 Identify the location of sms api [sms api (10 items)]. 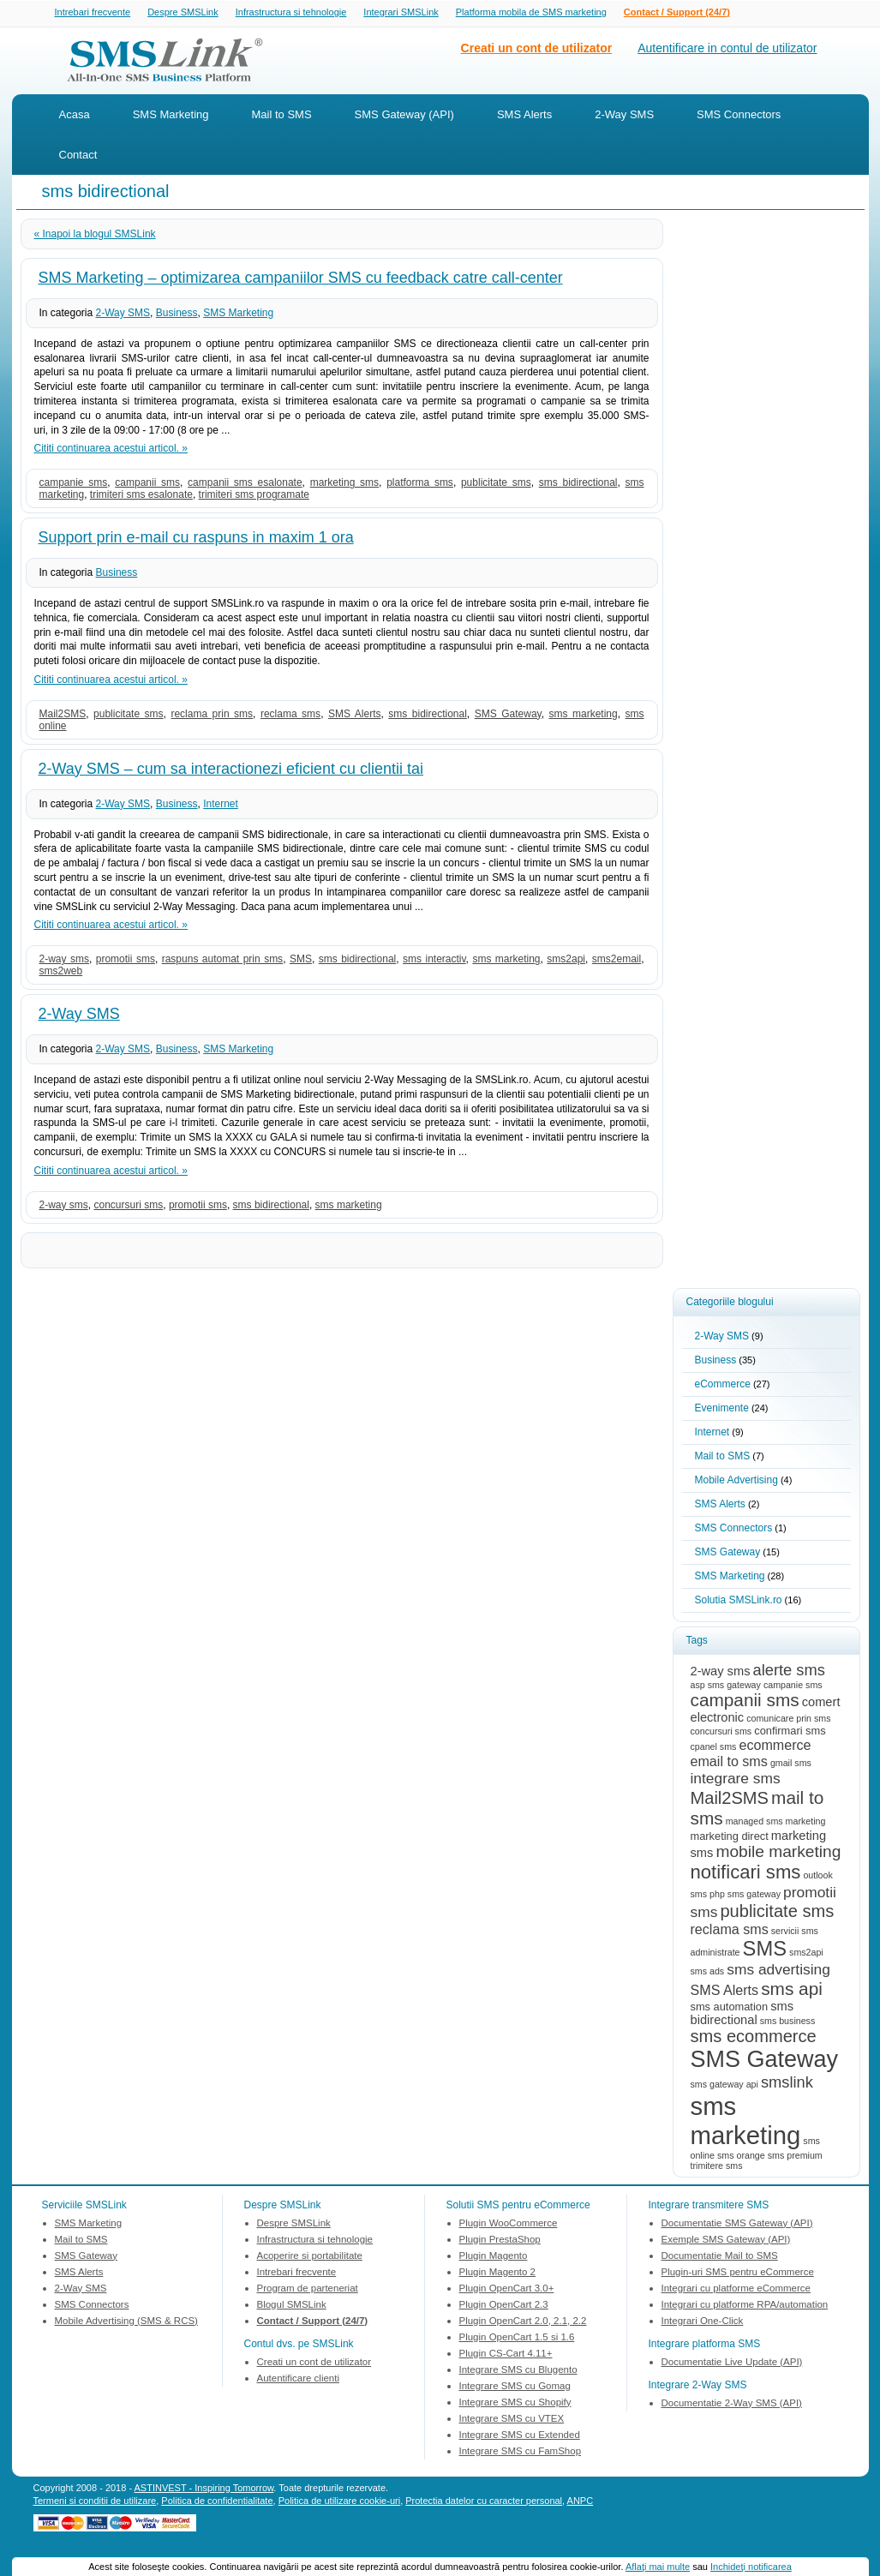
(792, 1990).